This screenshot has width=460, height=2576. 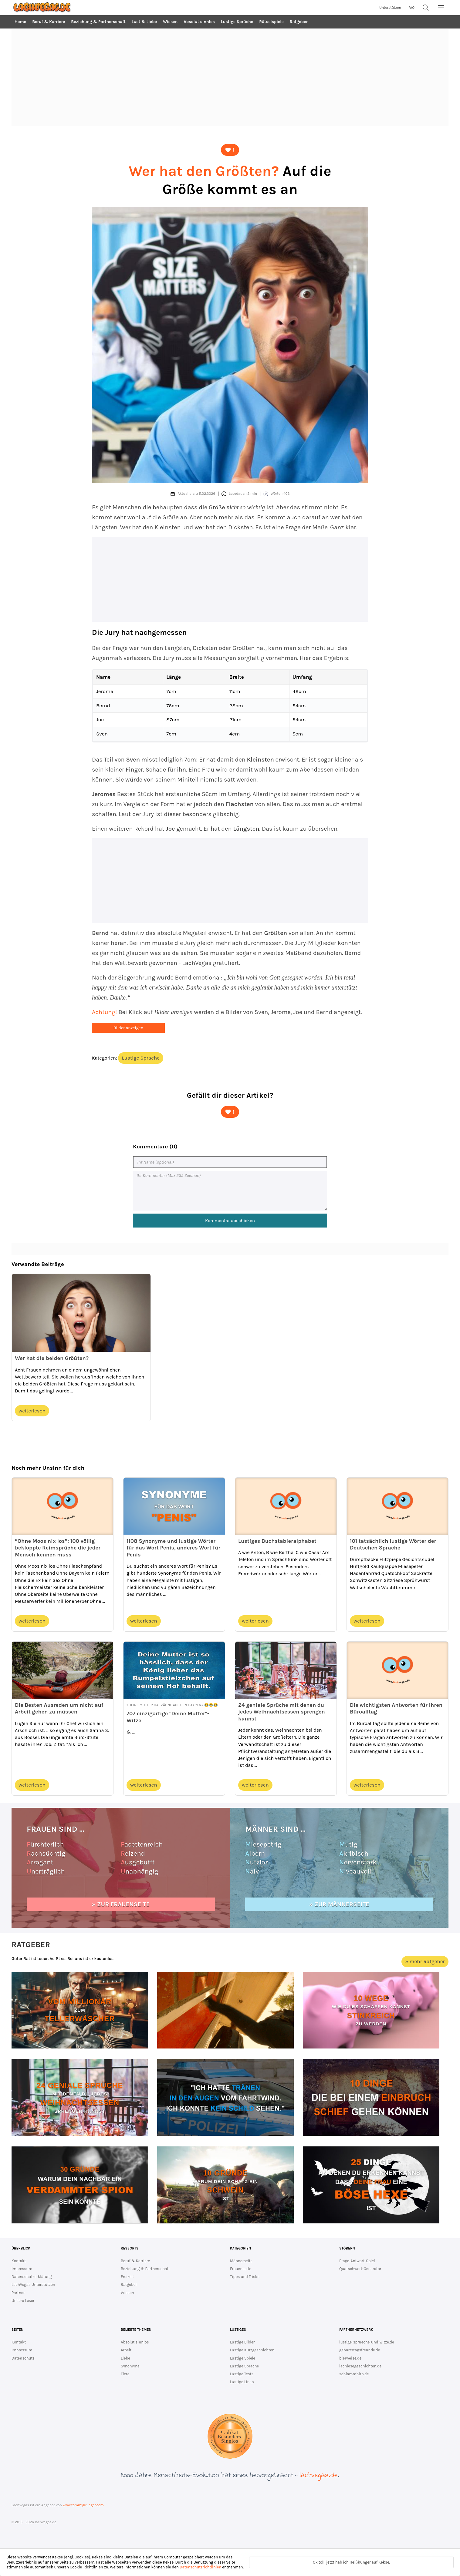 What do you see at coordinates (425, 7) in the screenshot?
I see `[Suche]` at bounding box center [425, 7].